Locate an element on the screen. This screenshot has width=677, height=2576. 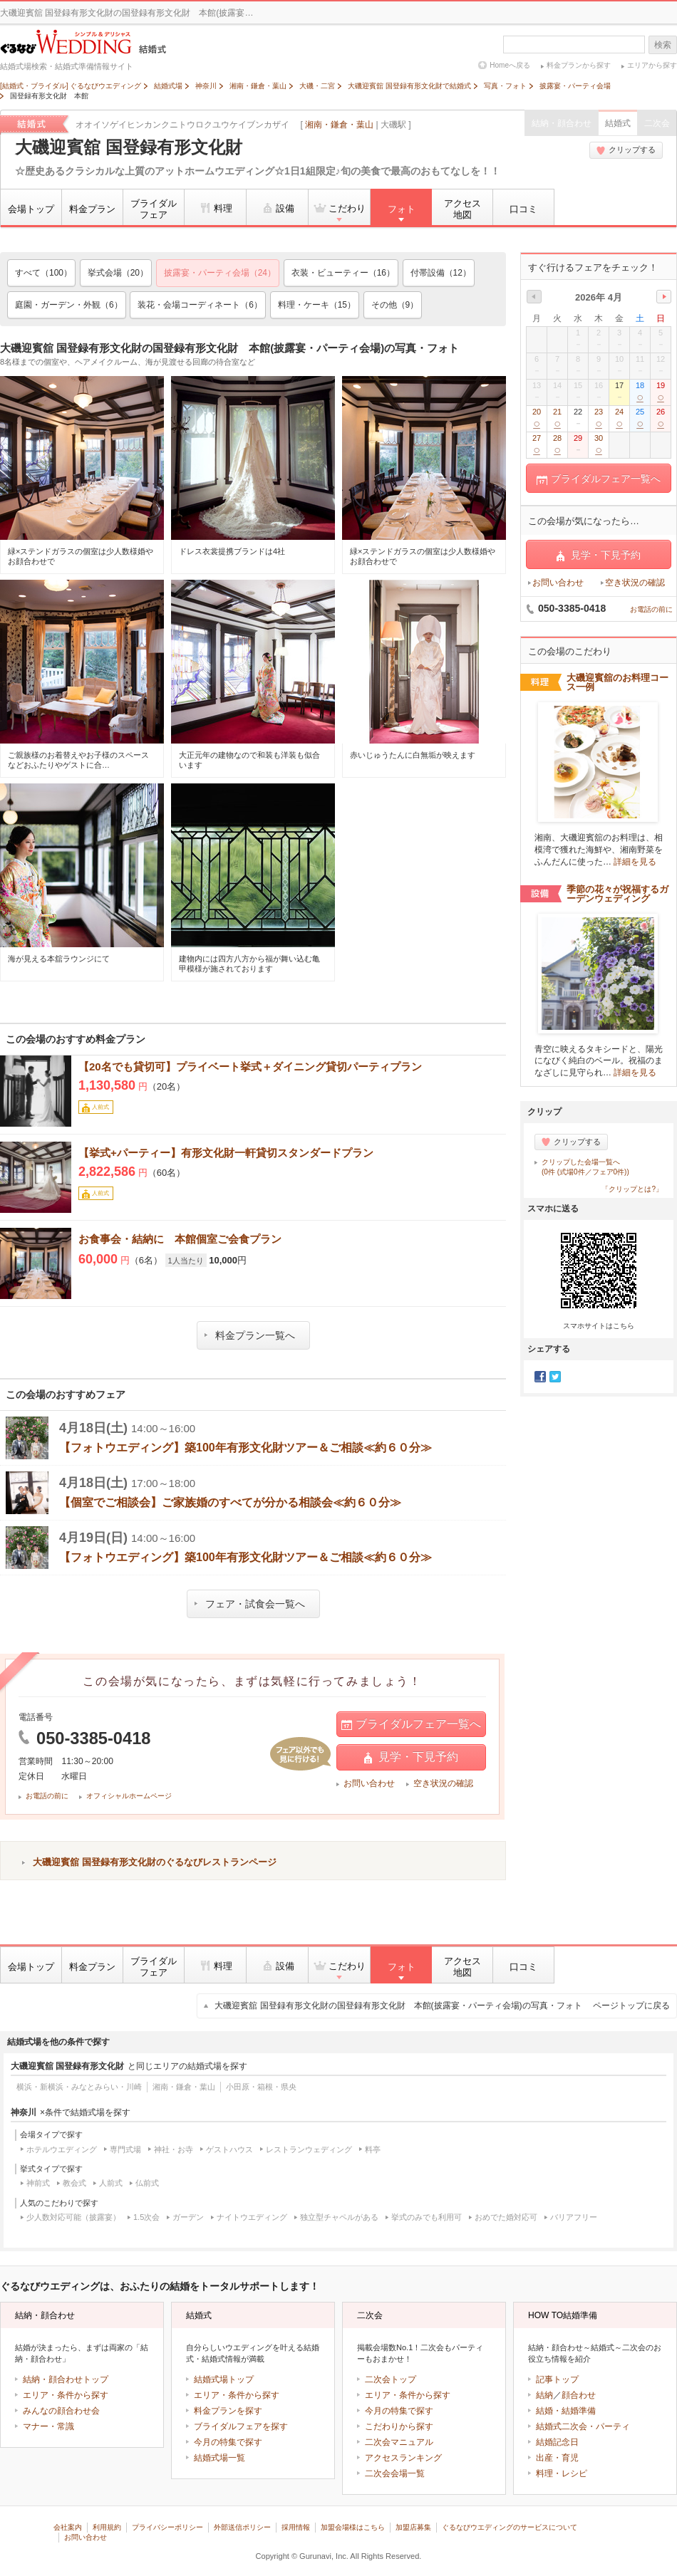
二次会マニュアル is located at coordinates (399, 2442).